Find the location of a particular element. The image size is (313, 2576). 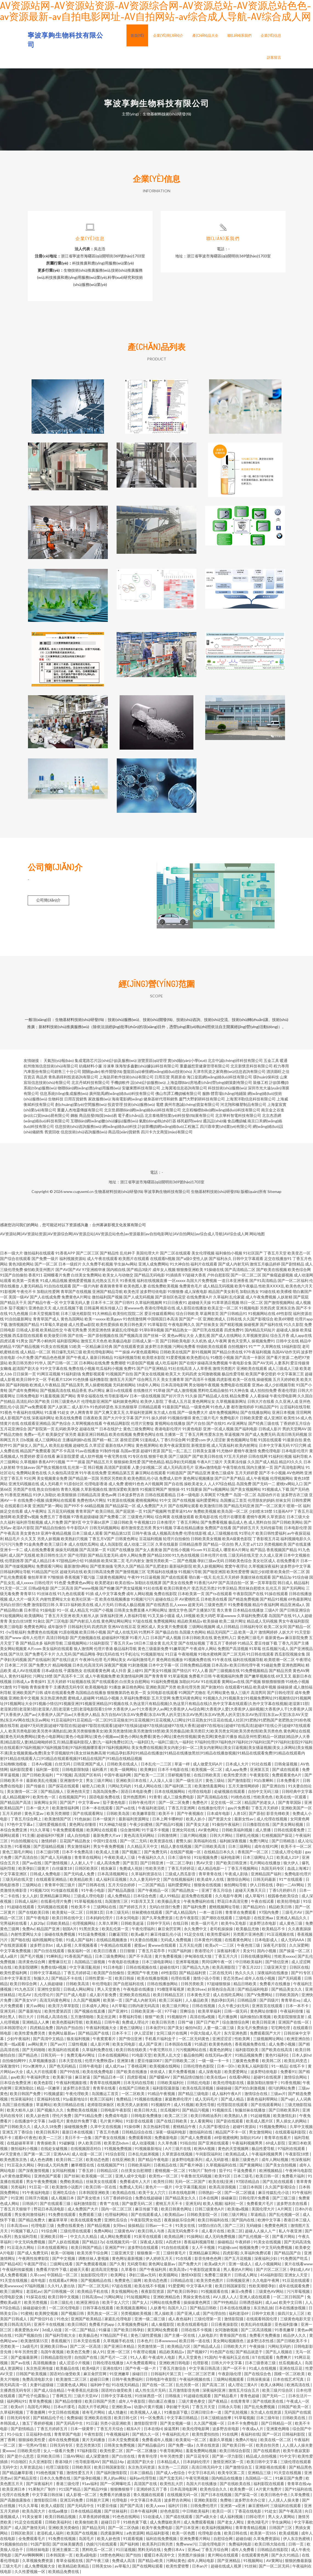

丁香成人五月花 is located at coordinates (177, 1403).